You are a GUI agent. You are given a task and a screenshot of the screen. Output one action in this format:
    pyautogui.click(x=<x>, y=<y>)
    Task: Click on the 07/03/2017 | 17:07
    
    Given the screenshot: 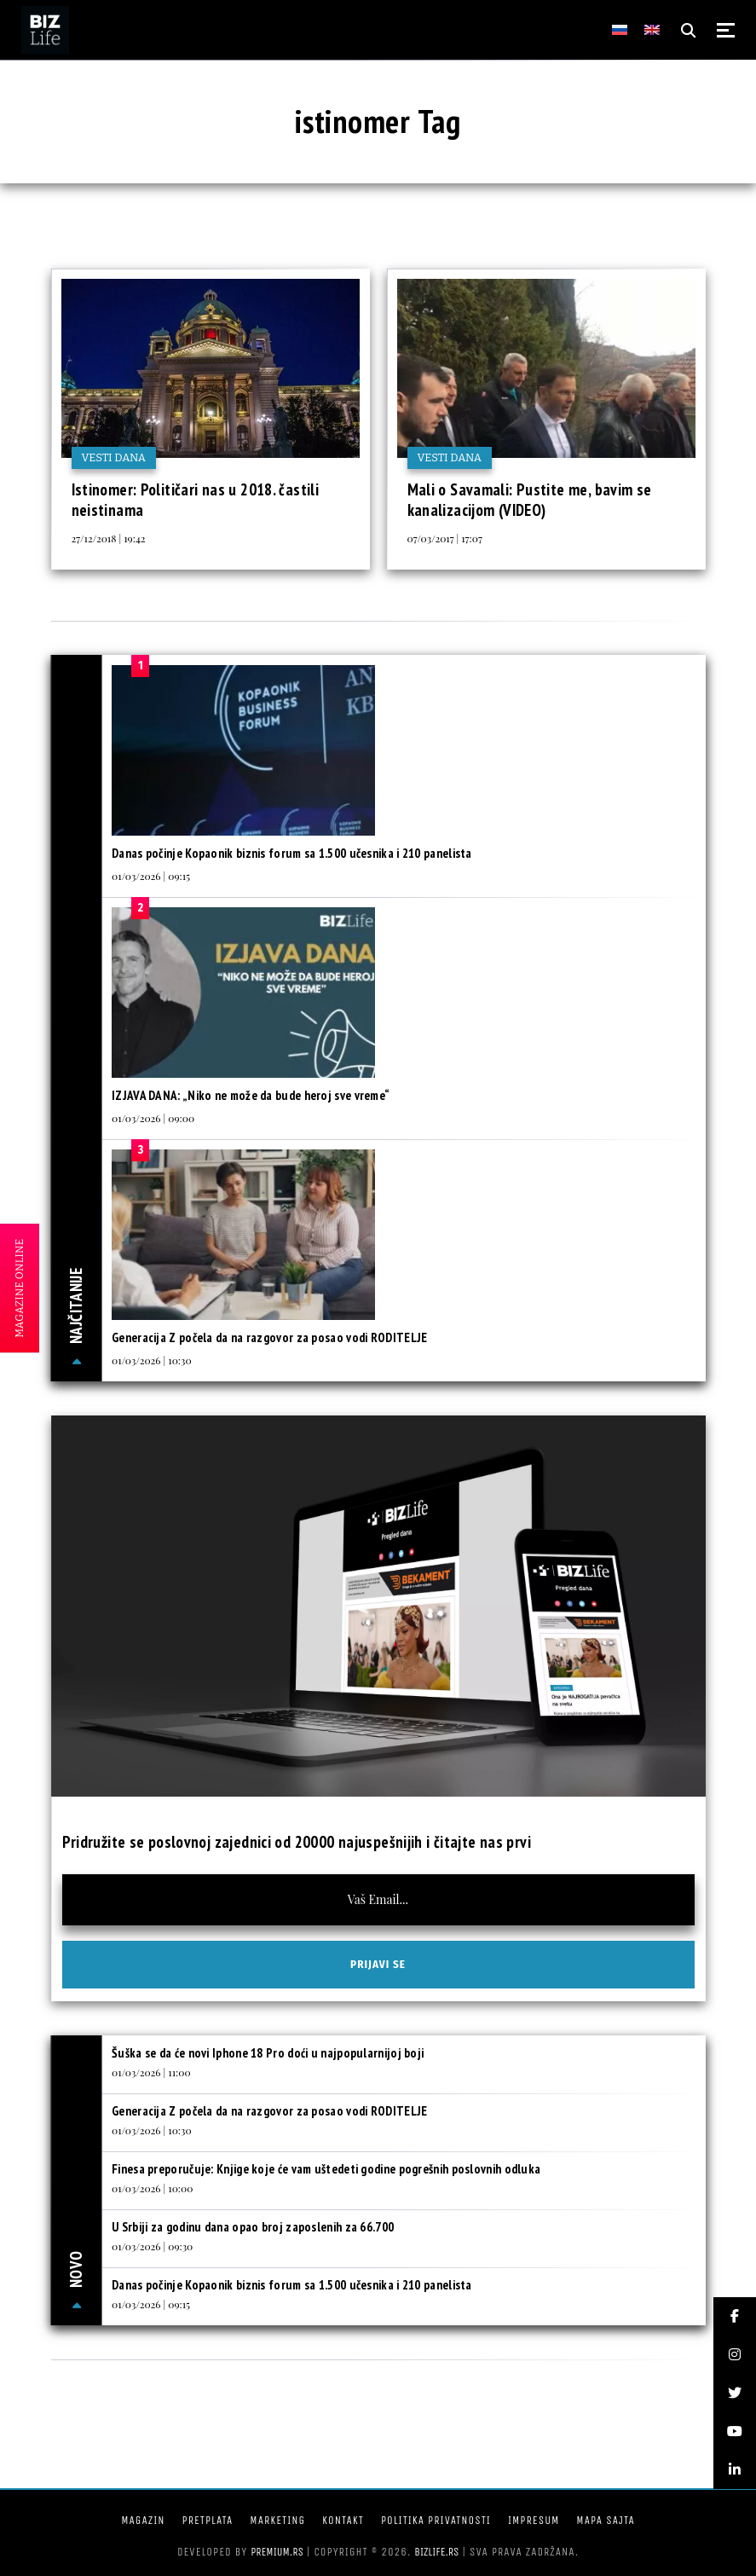 What is the action you would take?
    pyautogui.click(x=444, y=538)
    